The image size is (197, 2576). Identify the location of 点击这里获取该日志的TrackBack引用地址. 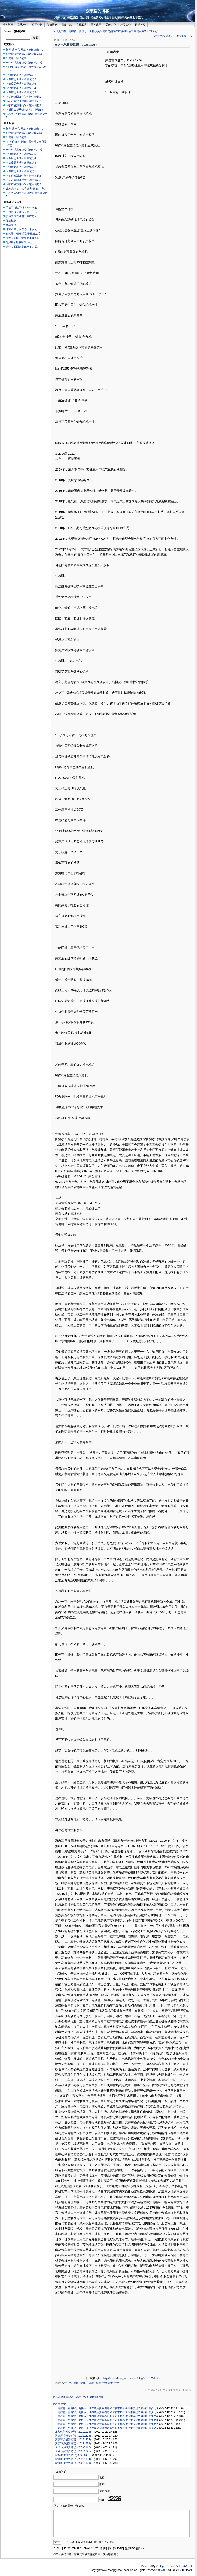
(79, 2397).